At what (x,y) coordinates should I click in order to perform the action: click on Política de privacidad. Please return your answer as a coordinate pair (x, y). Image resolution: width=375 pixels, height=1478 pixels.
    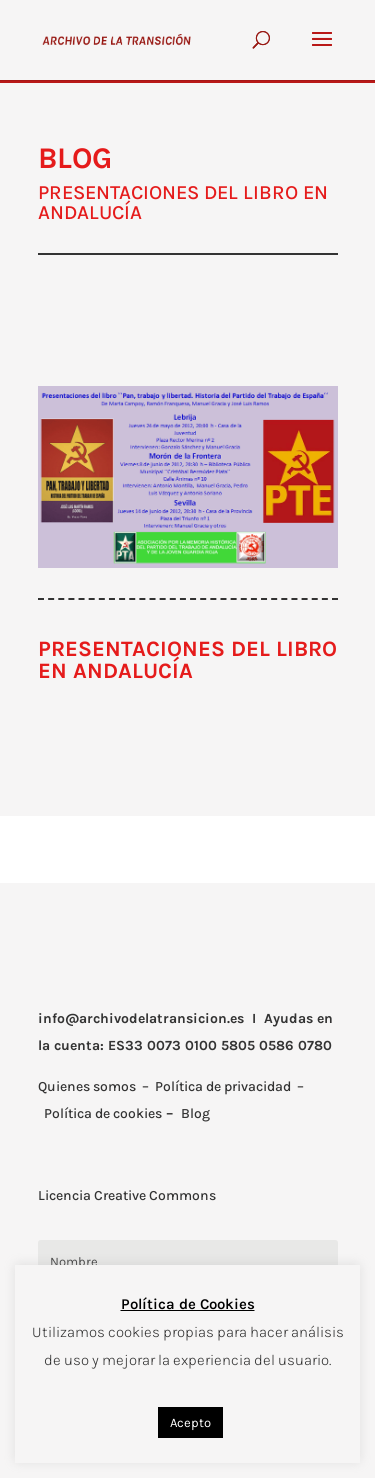
    Looking at the image, I should click on (223, 1086).